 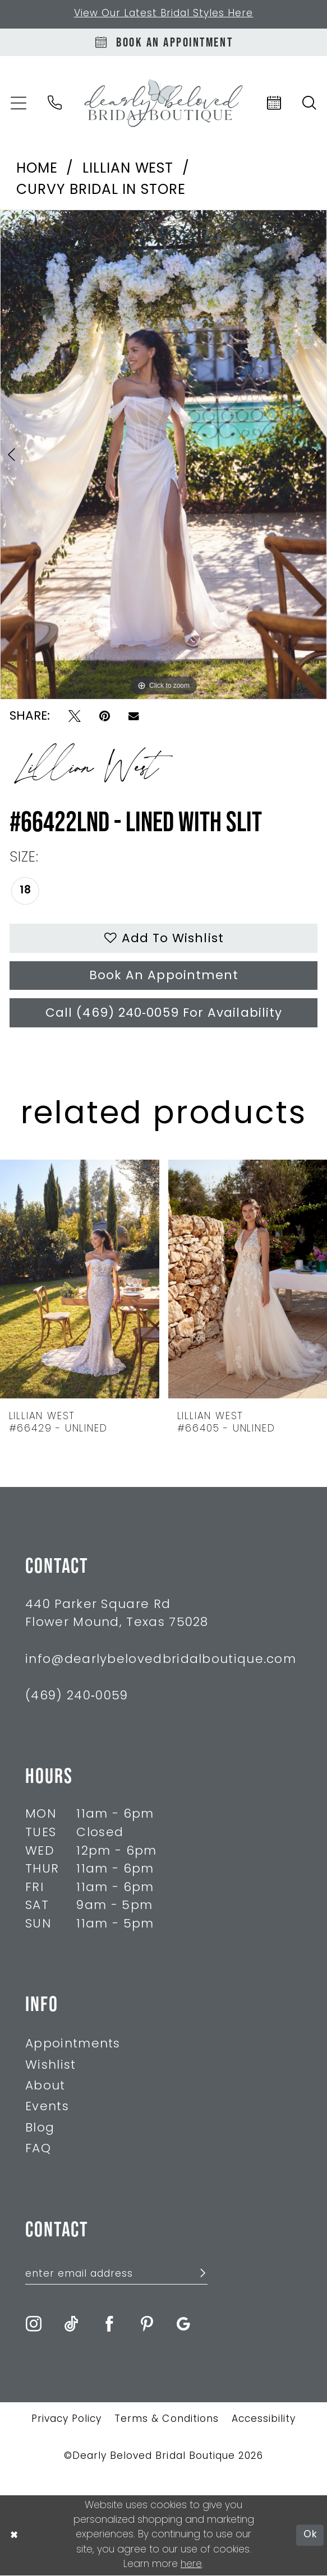 I want to click on Ok [Submit Dialog], so click(x=310, y=2536).